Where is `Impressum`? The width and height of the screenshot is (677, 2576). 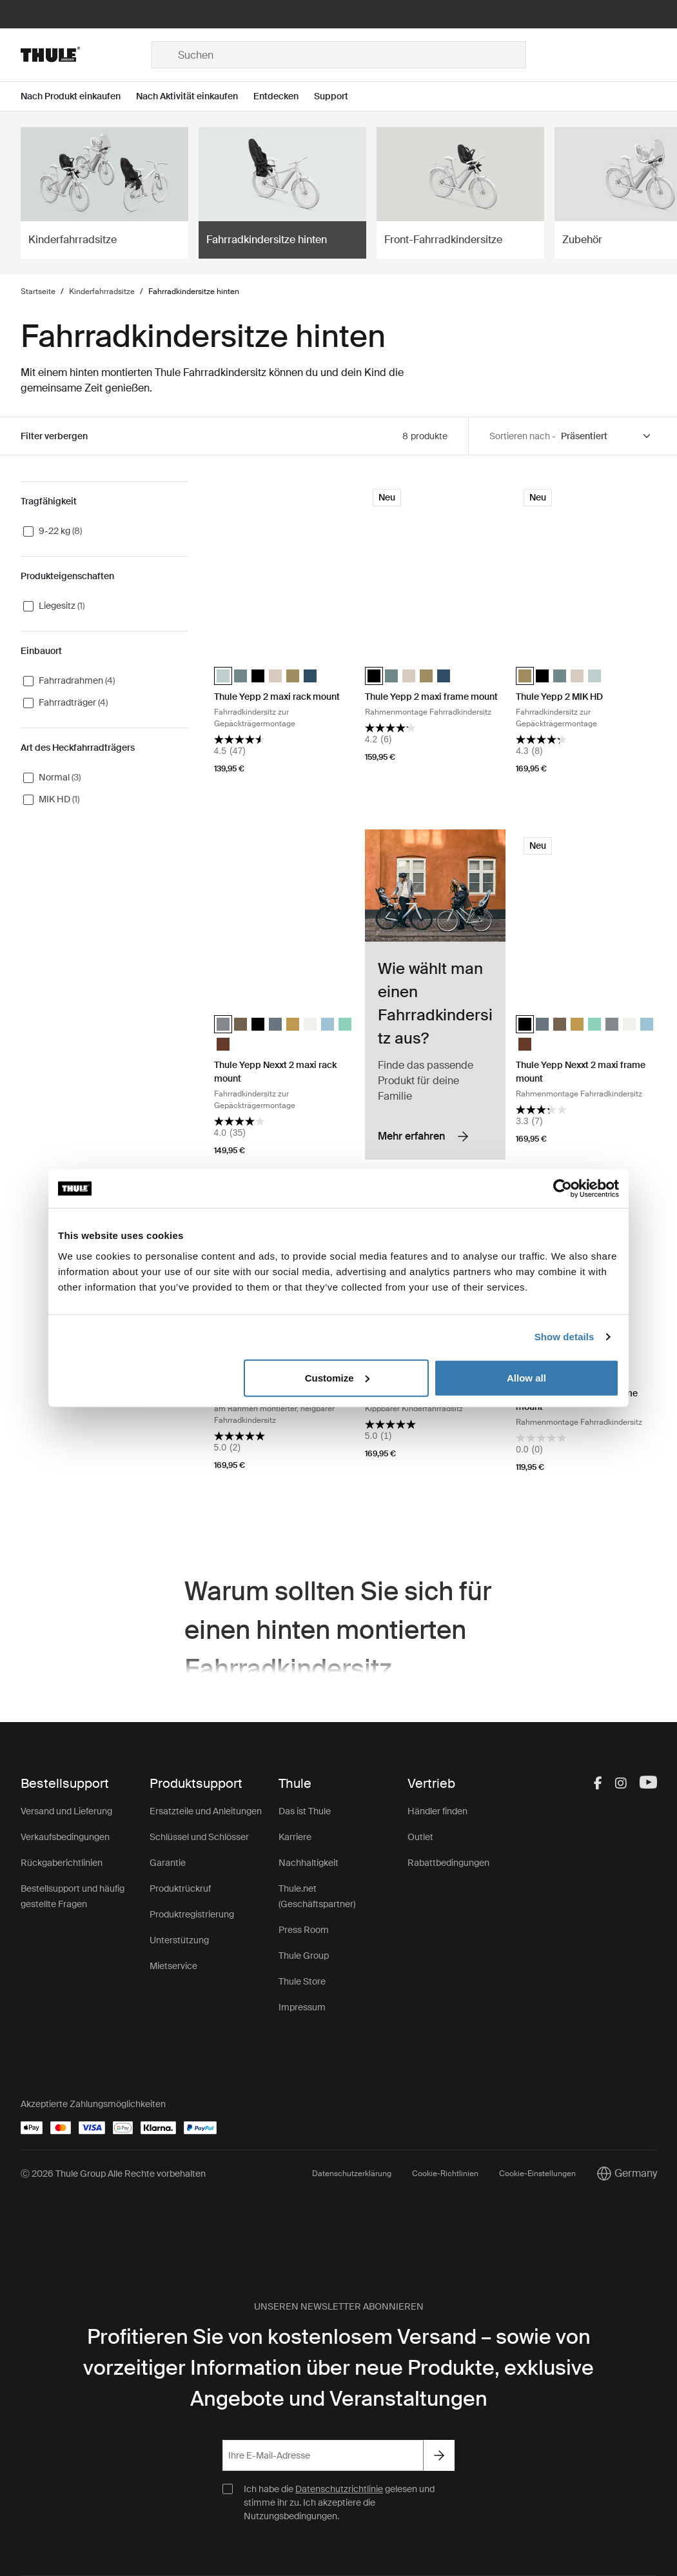
Impressum is located at coordinates (302, 2007).